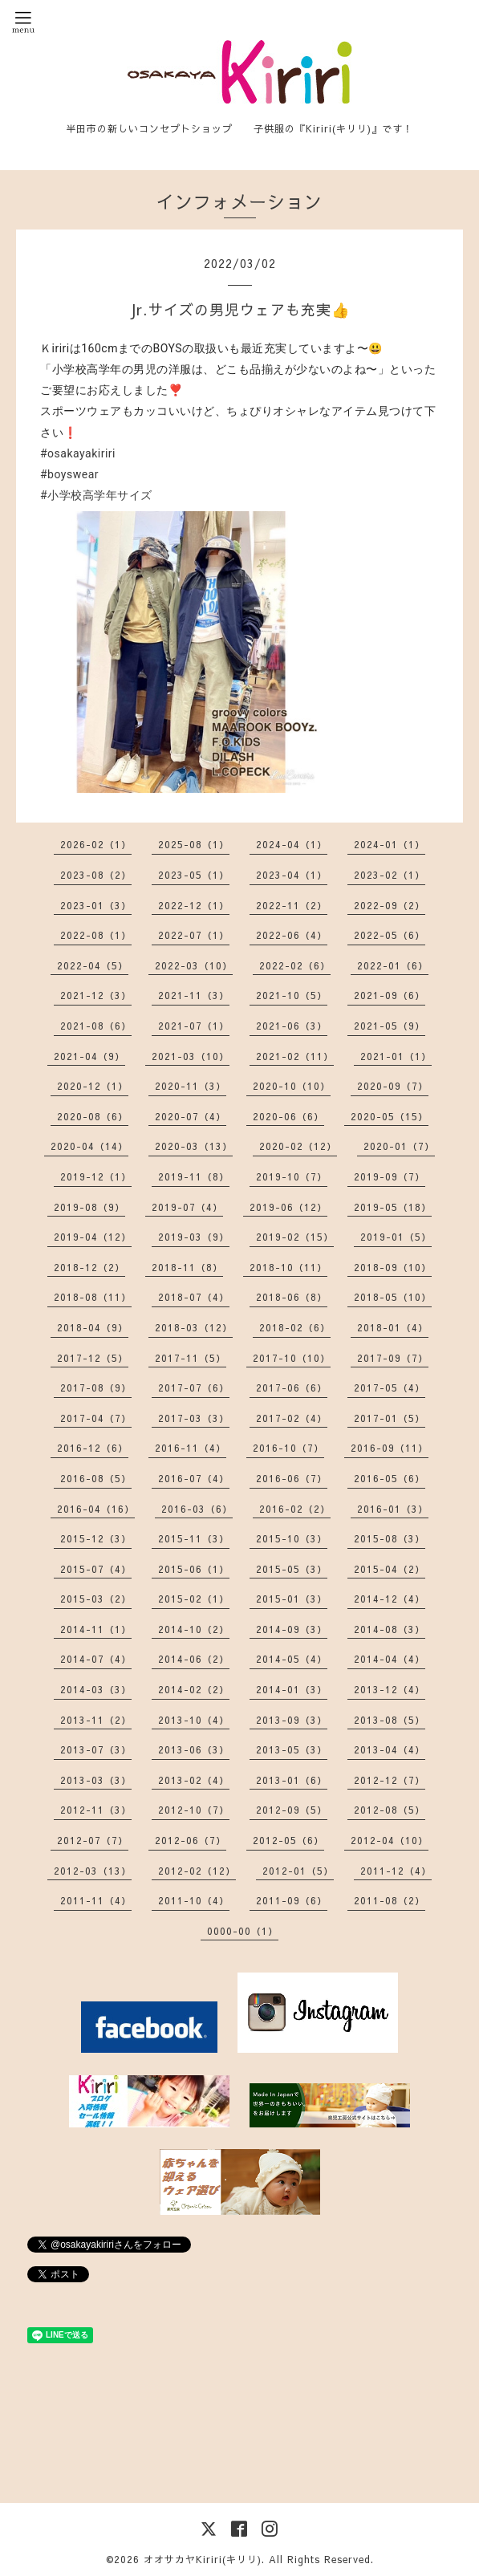 The height and width of the screenshot is (2576, 479). I want to click on #osakayakiriri, so click(78, 453).